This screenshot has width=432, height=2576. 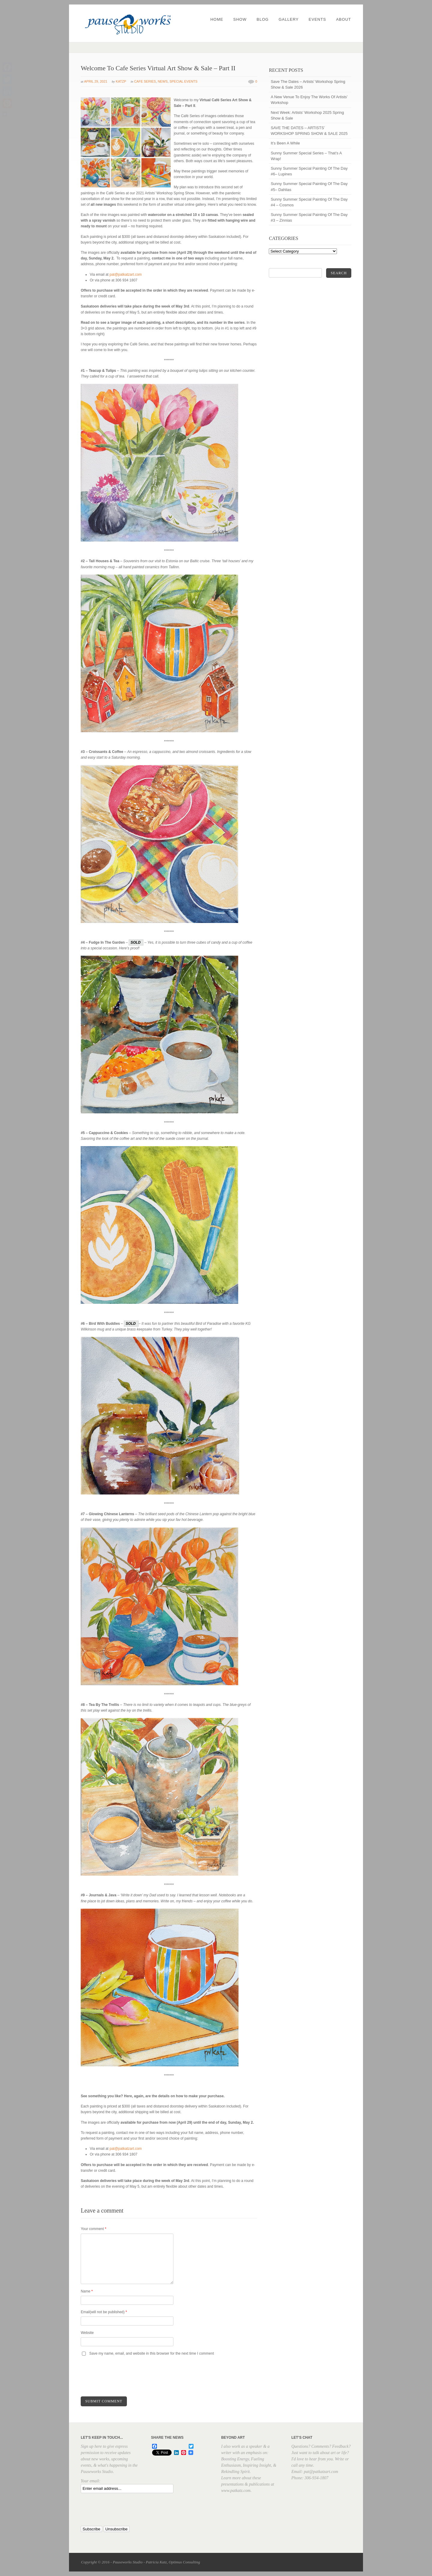 What do you see at coordinates (309, 202) in the screenshot?
I see `Sunny Summer Special Painting Of The Day #4 – Cosmos` at bounding box center [309, 202].